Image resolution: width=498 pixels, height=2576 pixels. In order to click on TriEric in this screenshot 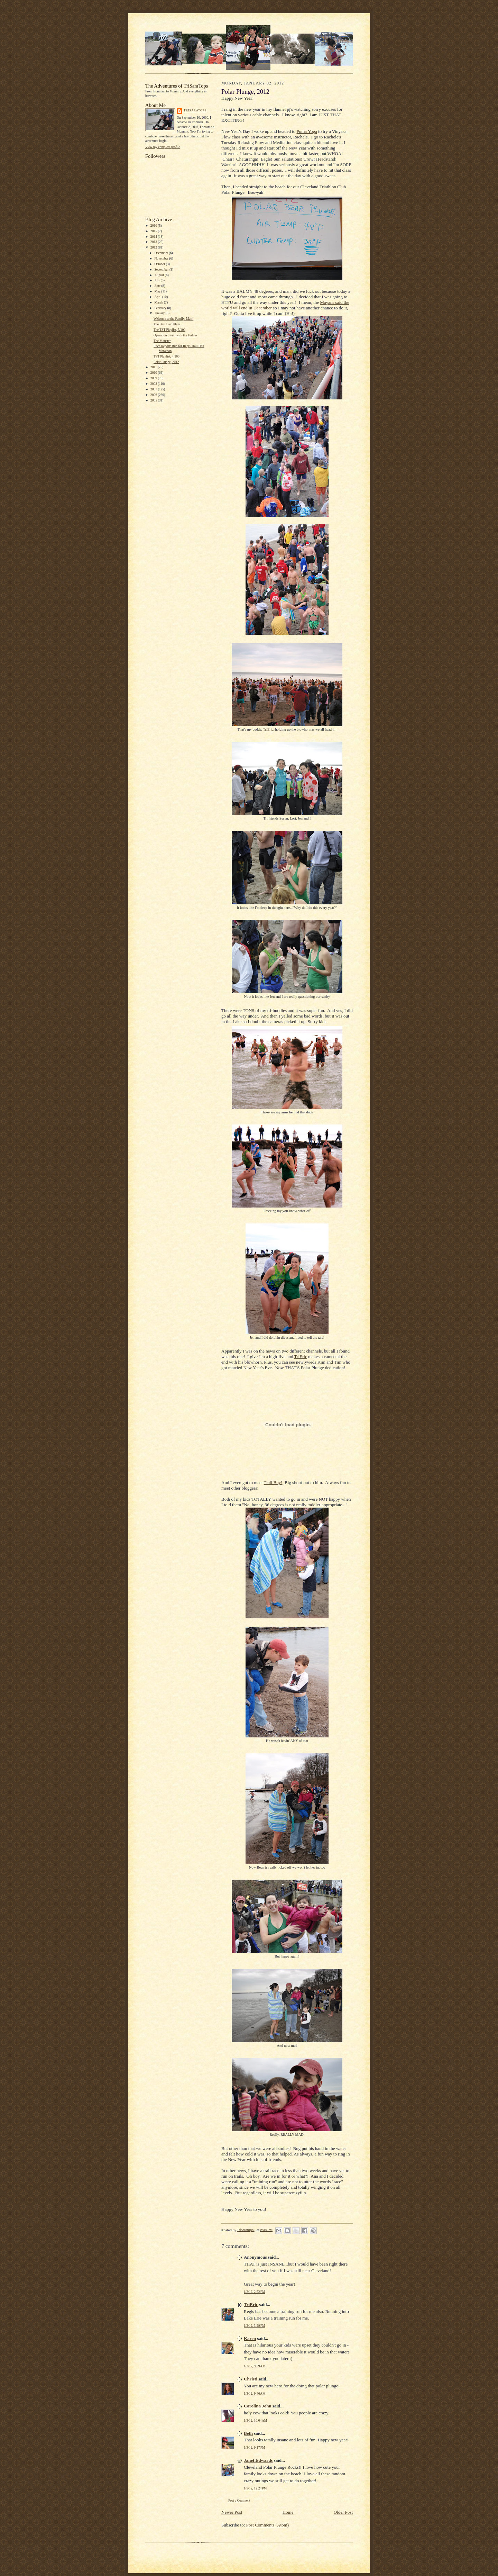, I will do `click(268, 729)`.